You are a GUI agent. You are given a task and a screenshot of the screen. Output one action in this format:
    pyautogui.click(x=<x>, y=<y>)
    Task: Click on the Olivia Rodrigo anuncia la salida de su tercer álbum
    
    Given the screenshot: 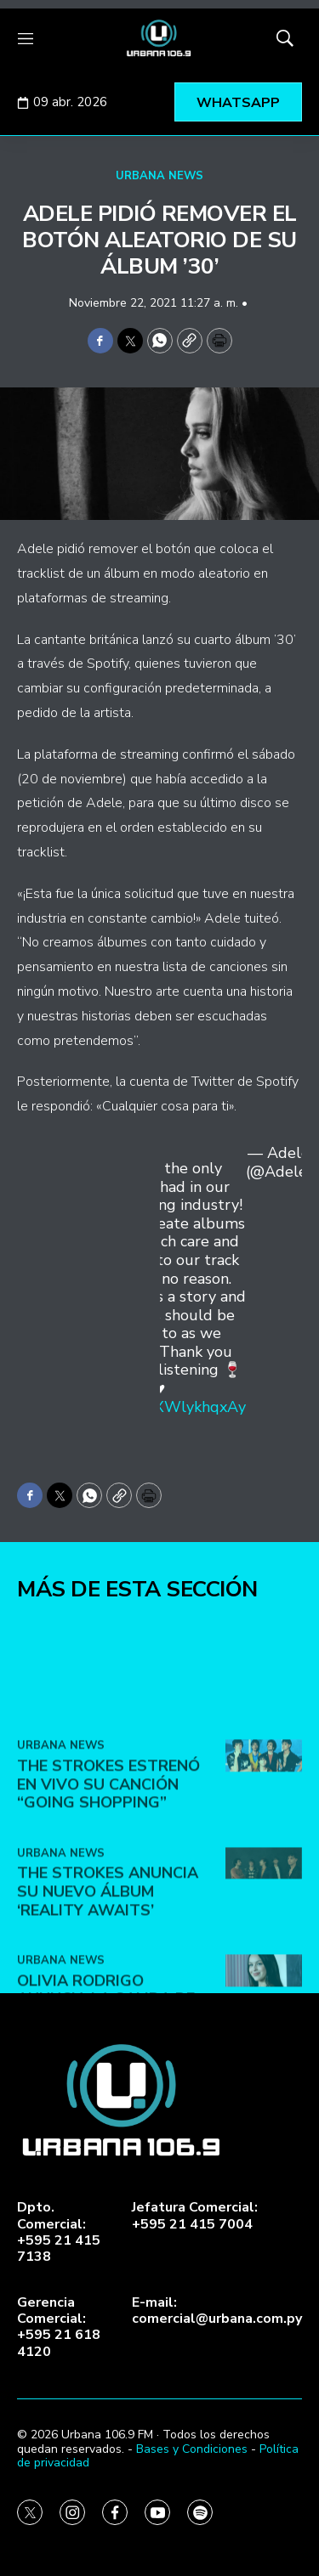 What is the action you would take?
    pyautogui.click(x=106, y=2120)
    